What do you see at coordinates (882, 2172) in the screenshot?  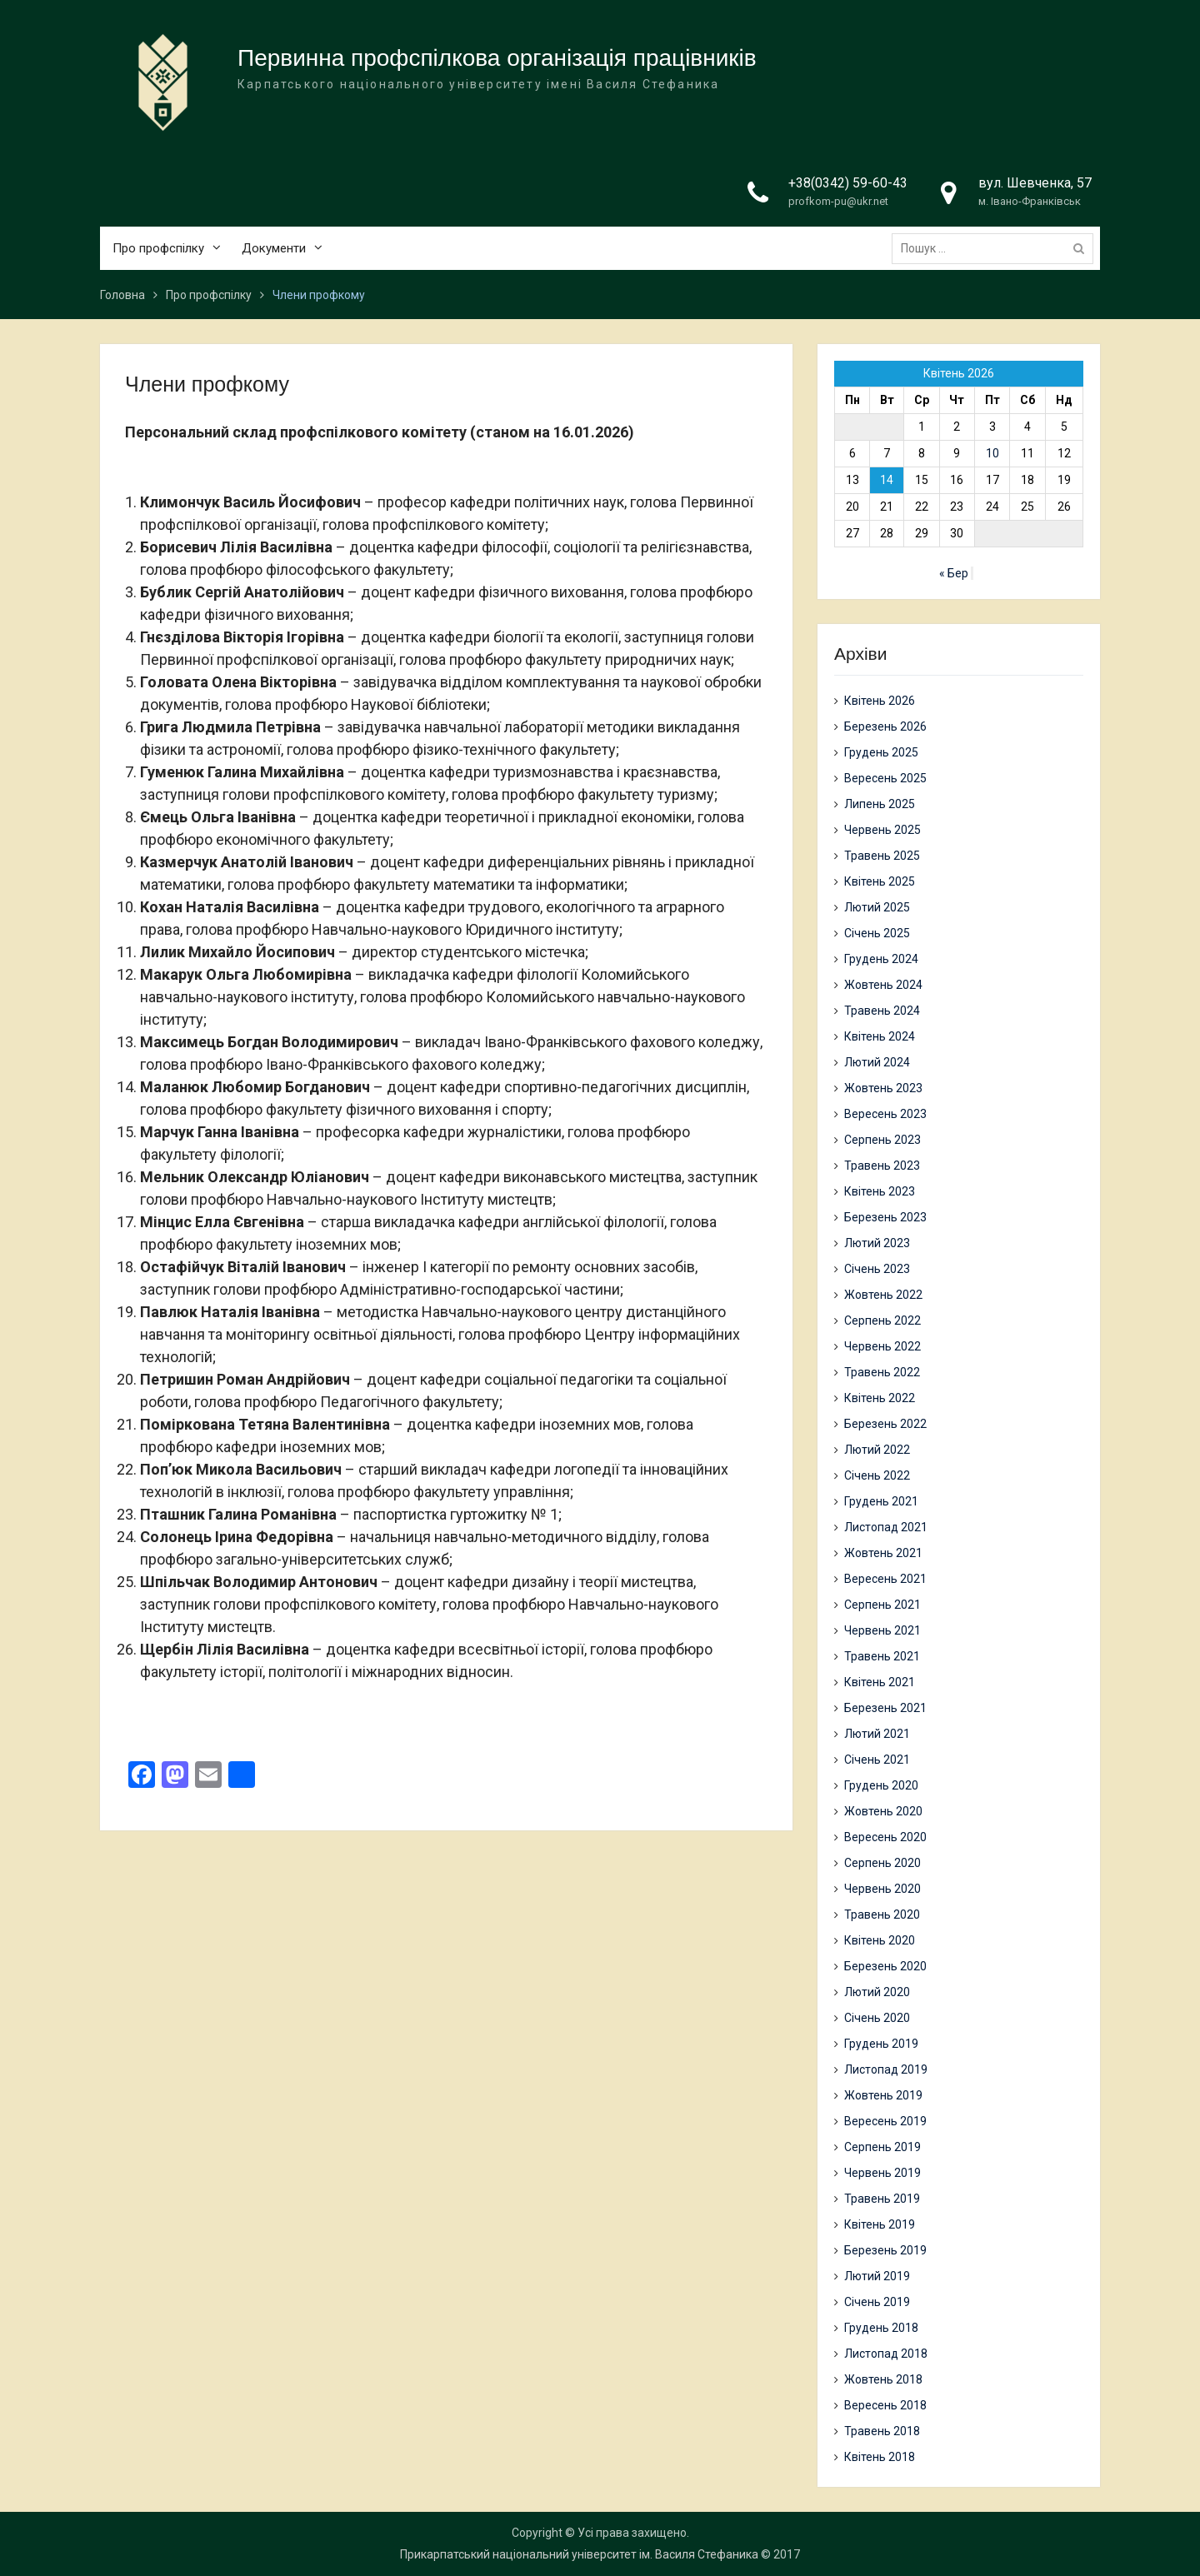 I see `Червень 2019` at bounding box center [882, 2172].